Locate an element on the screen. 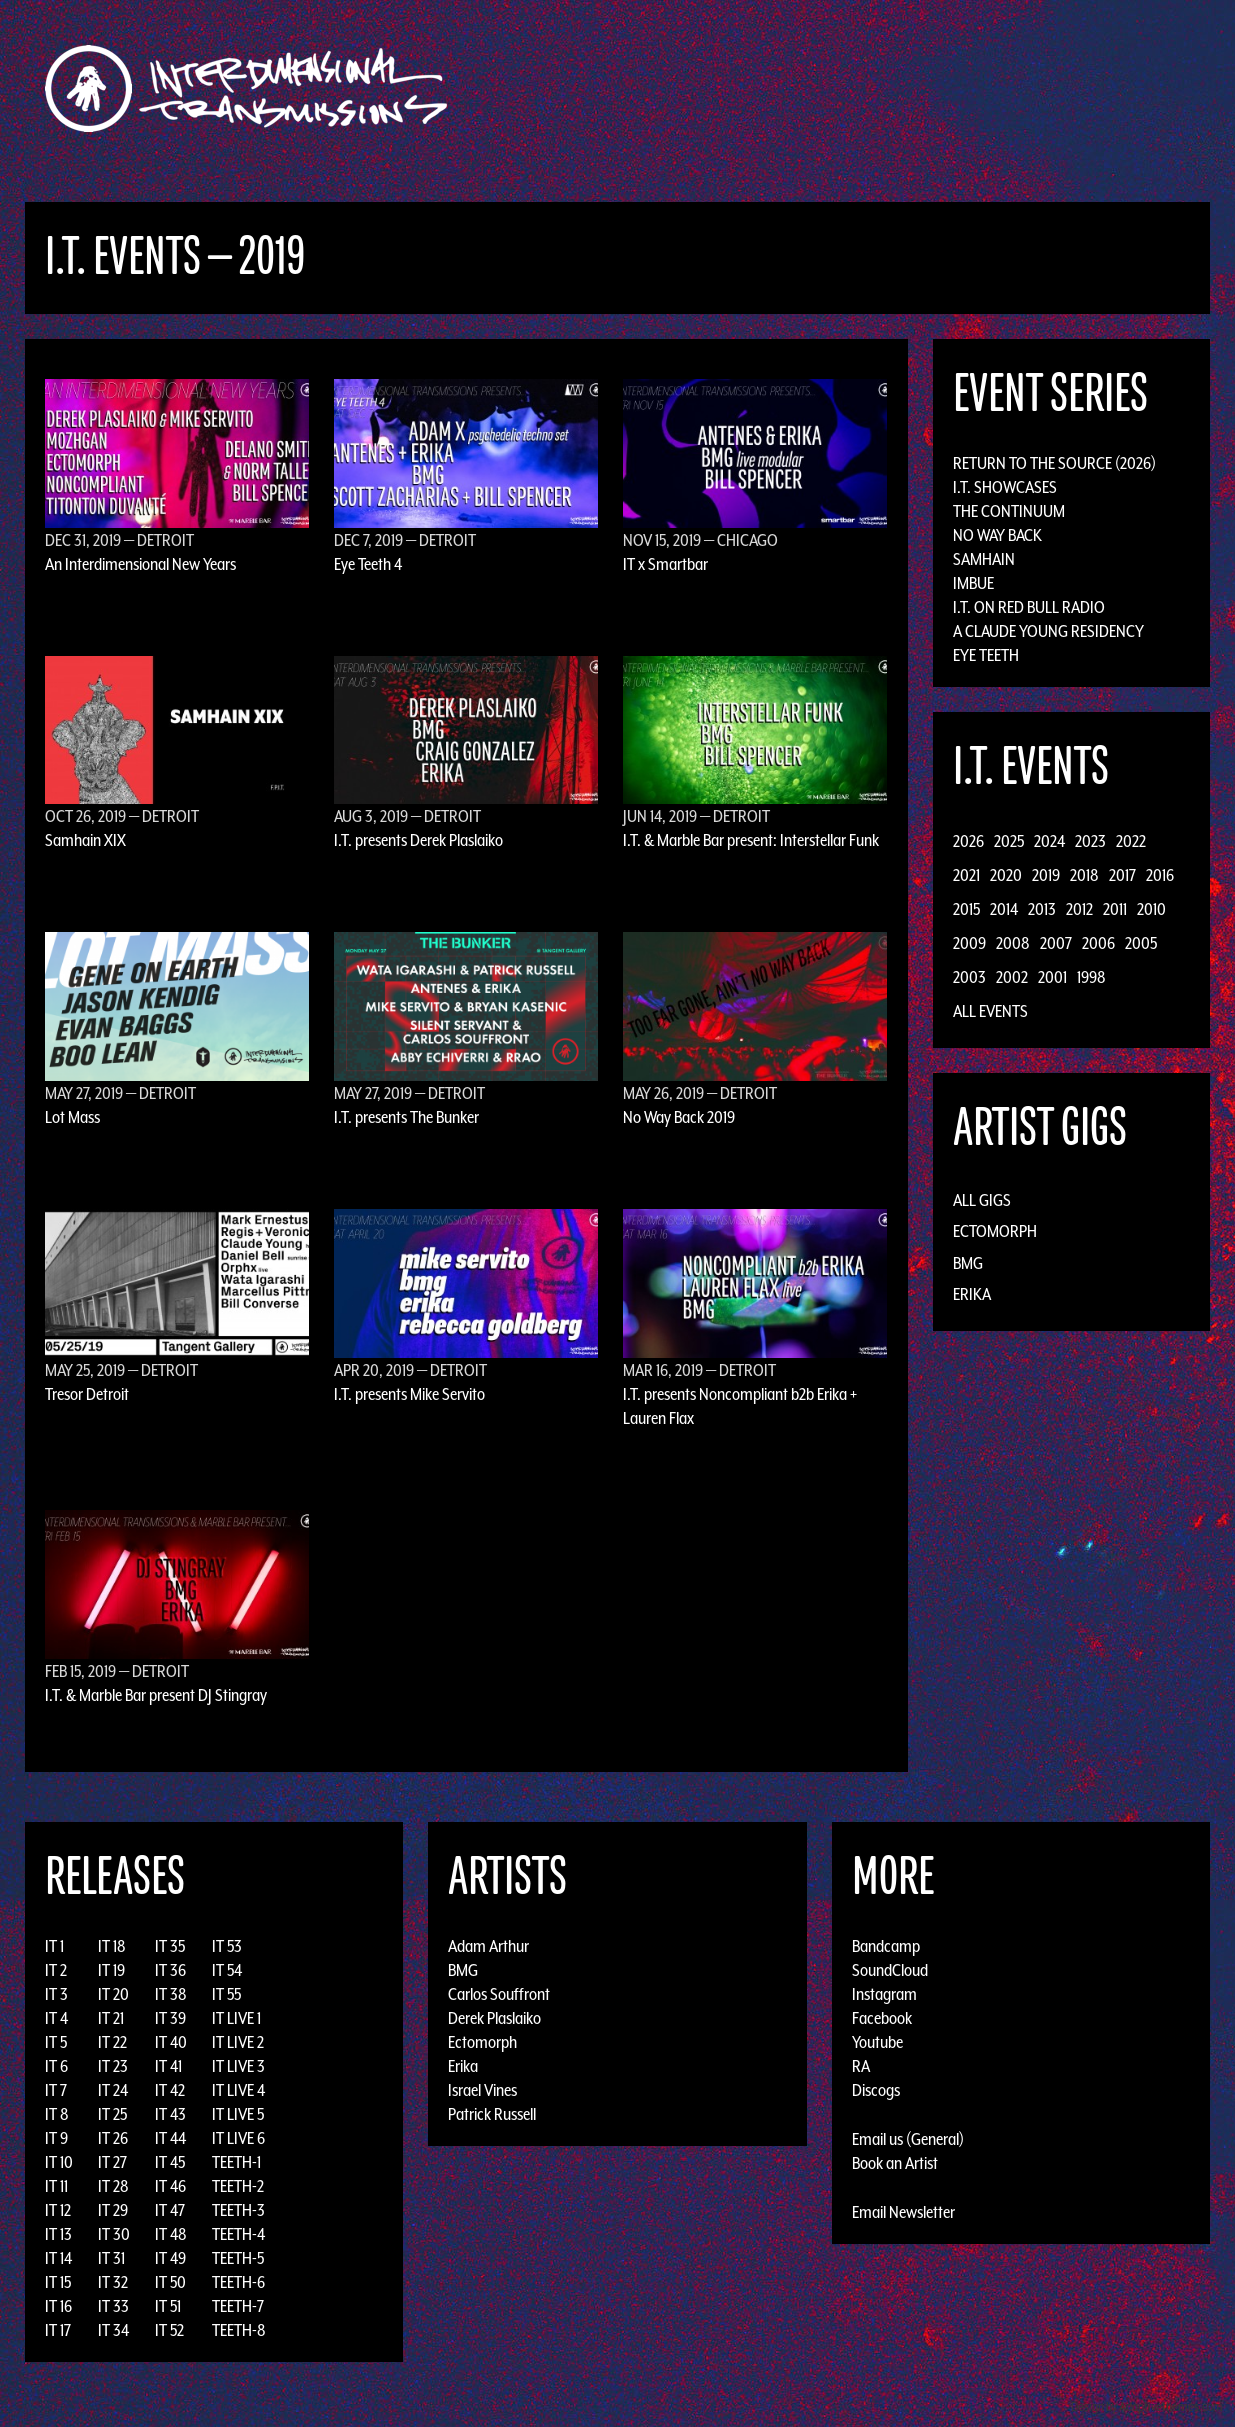 This screenshot has height=2427, width=1235. IT 26 is located at coordinates (113, 2138).